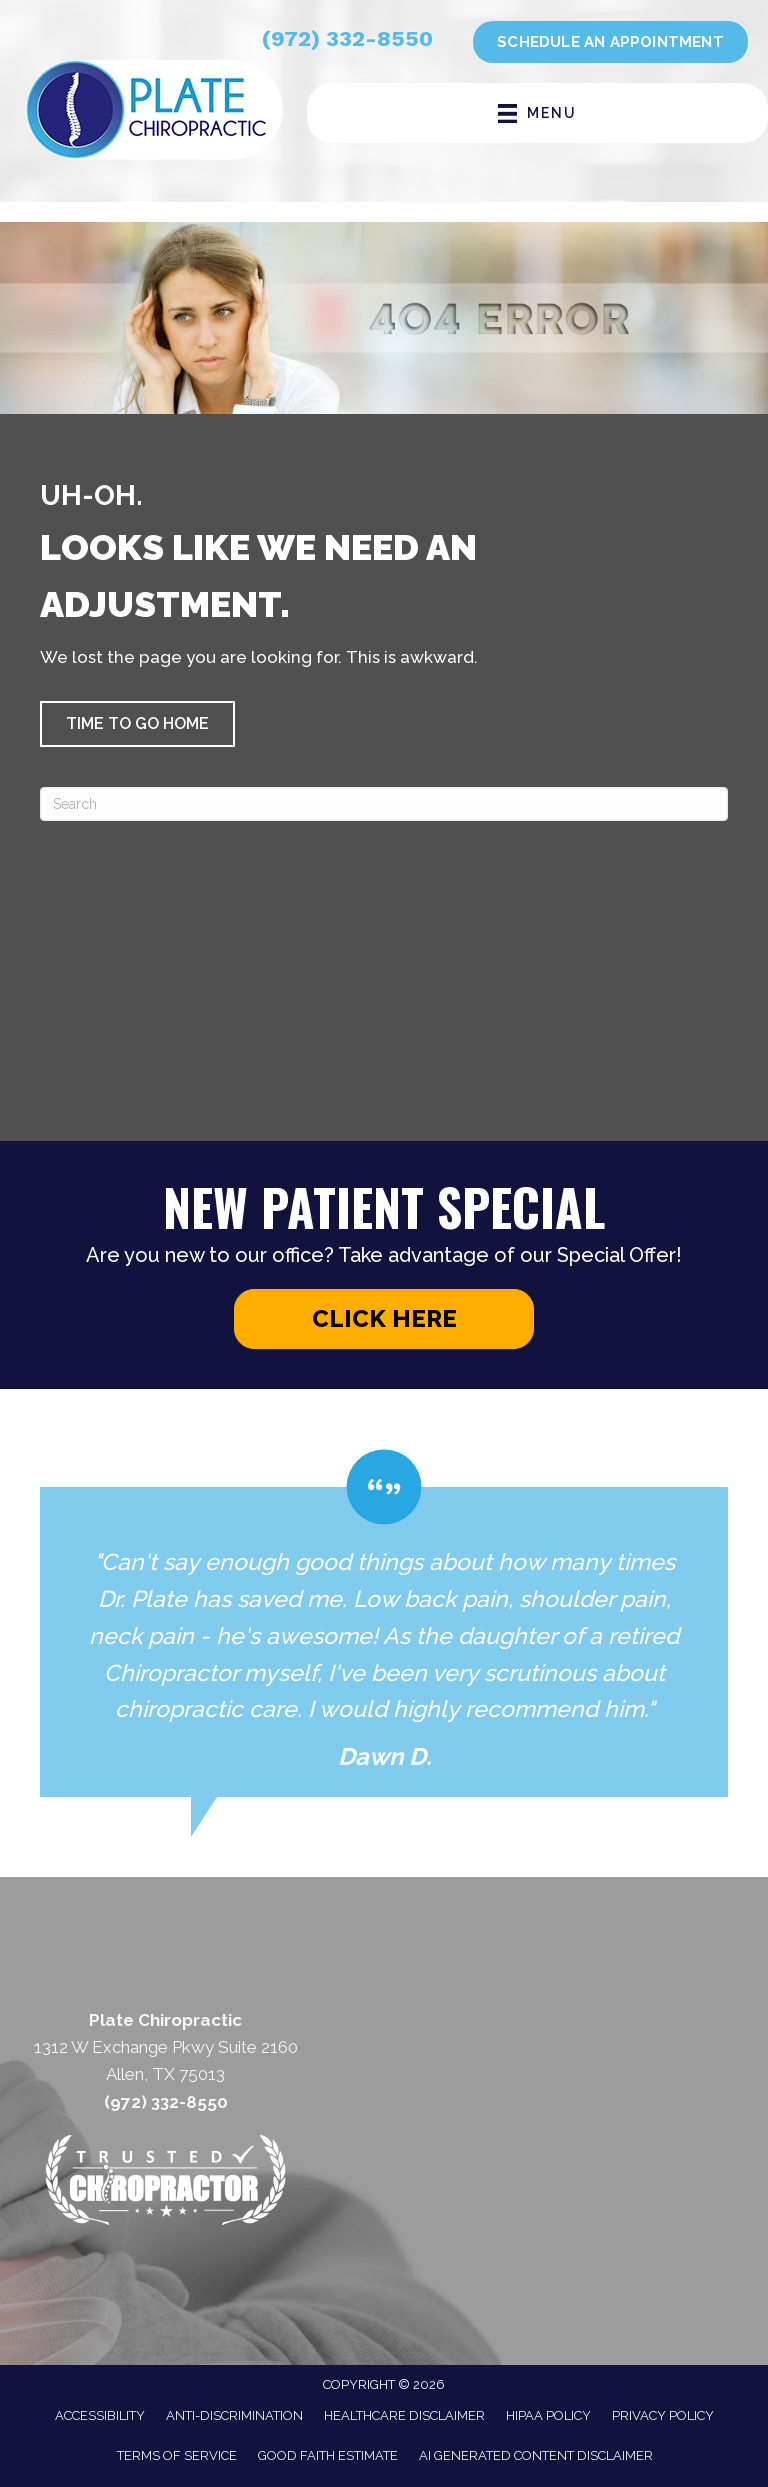 The width and height of the screenshot is (768, 2487). I want to click on Anti-Discrimination, so click(234, 2415).